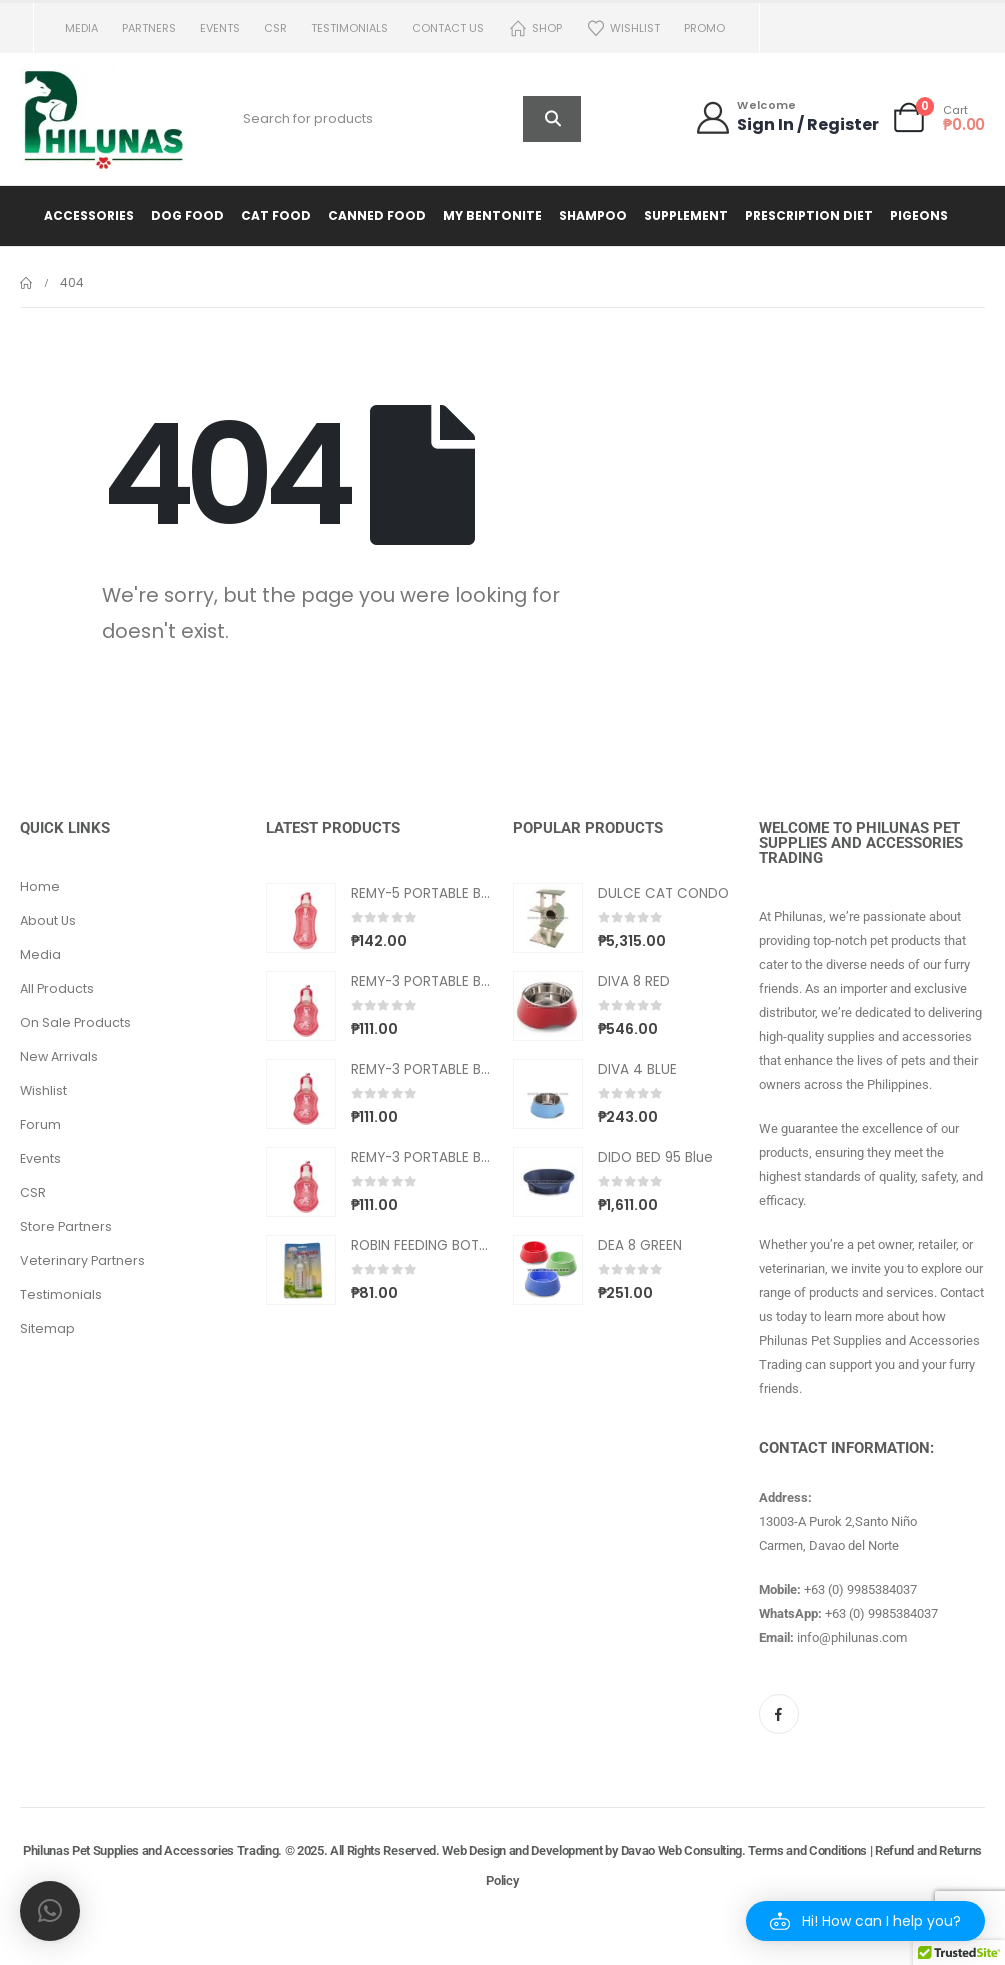  What do you see at coordinates (686, 215) in the screenshot?
I see `Supplement` at bounding box center [686, 215].